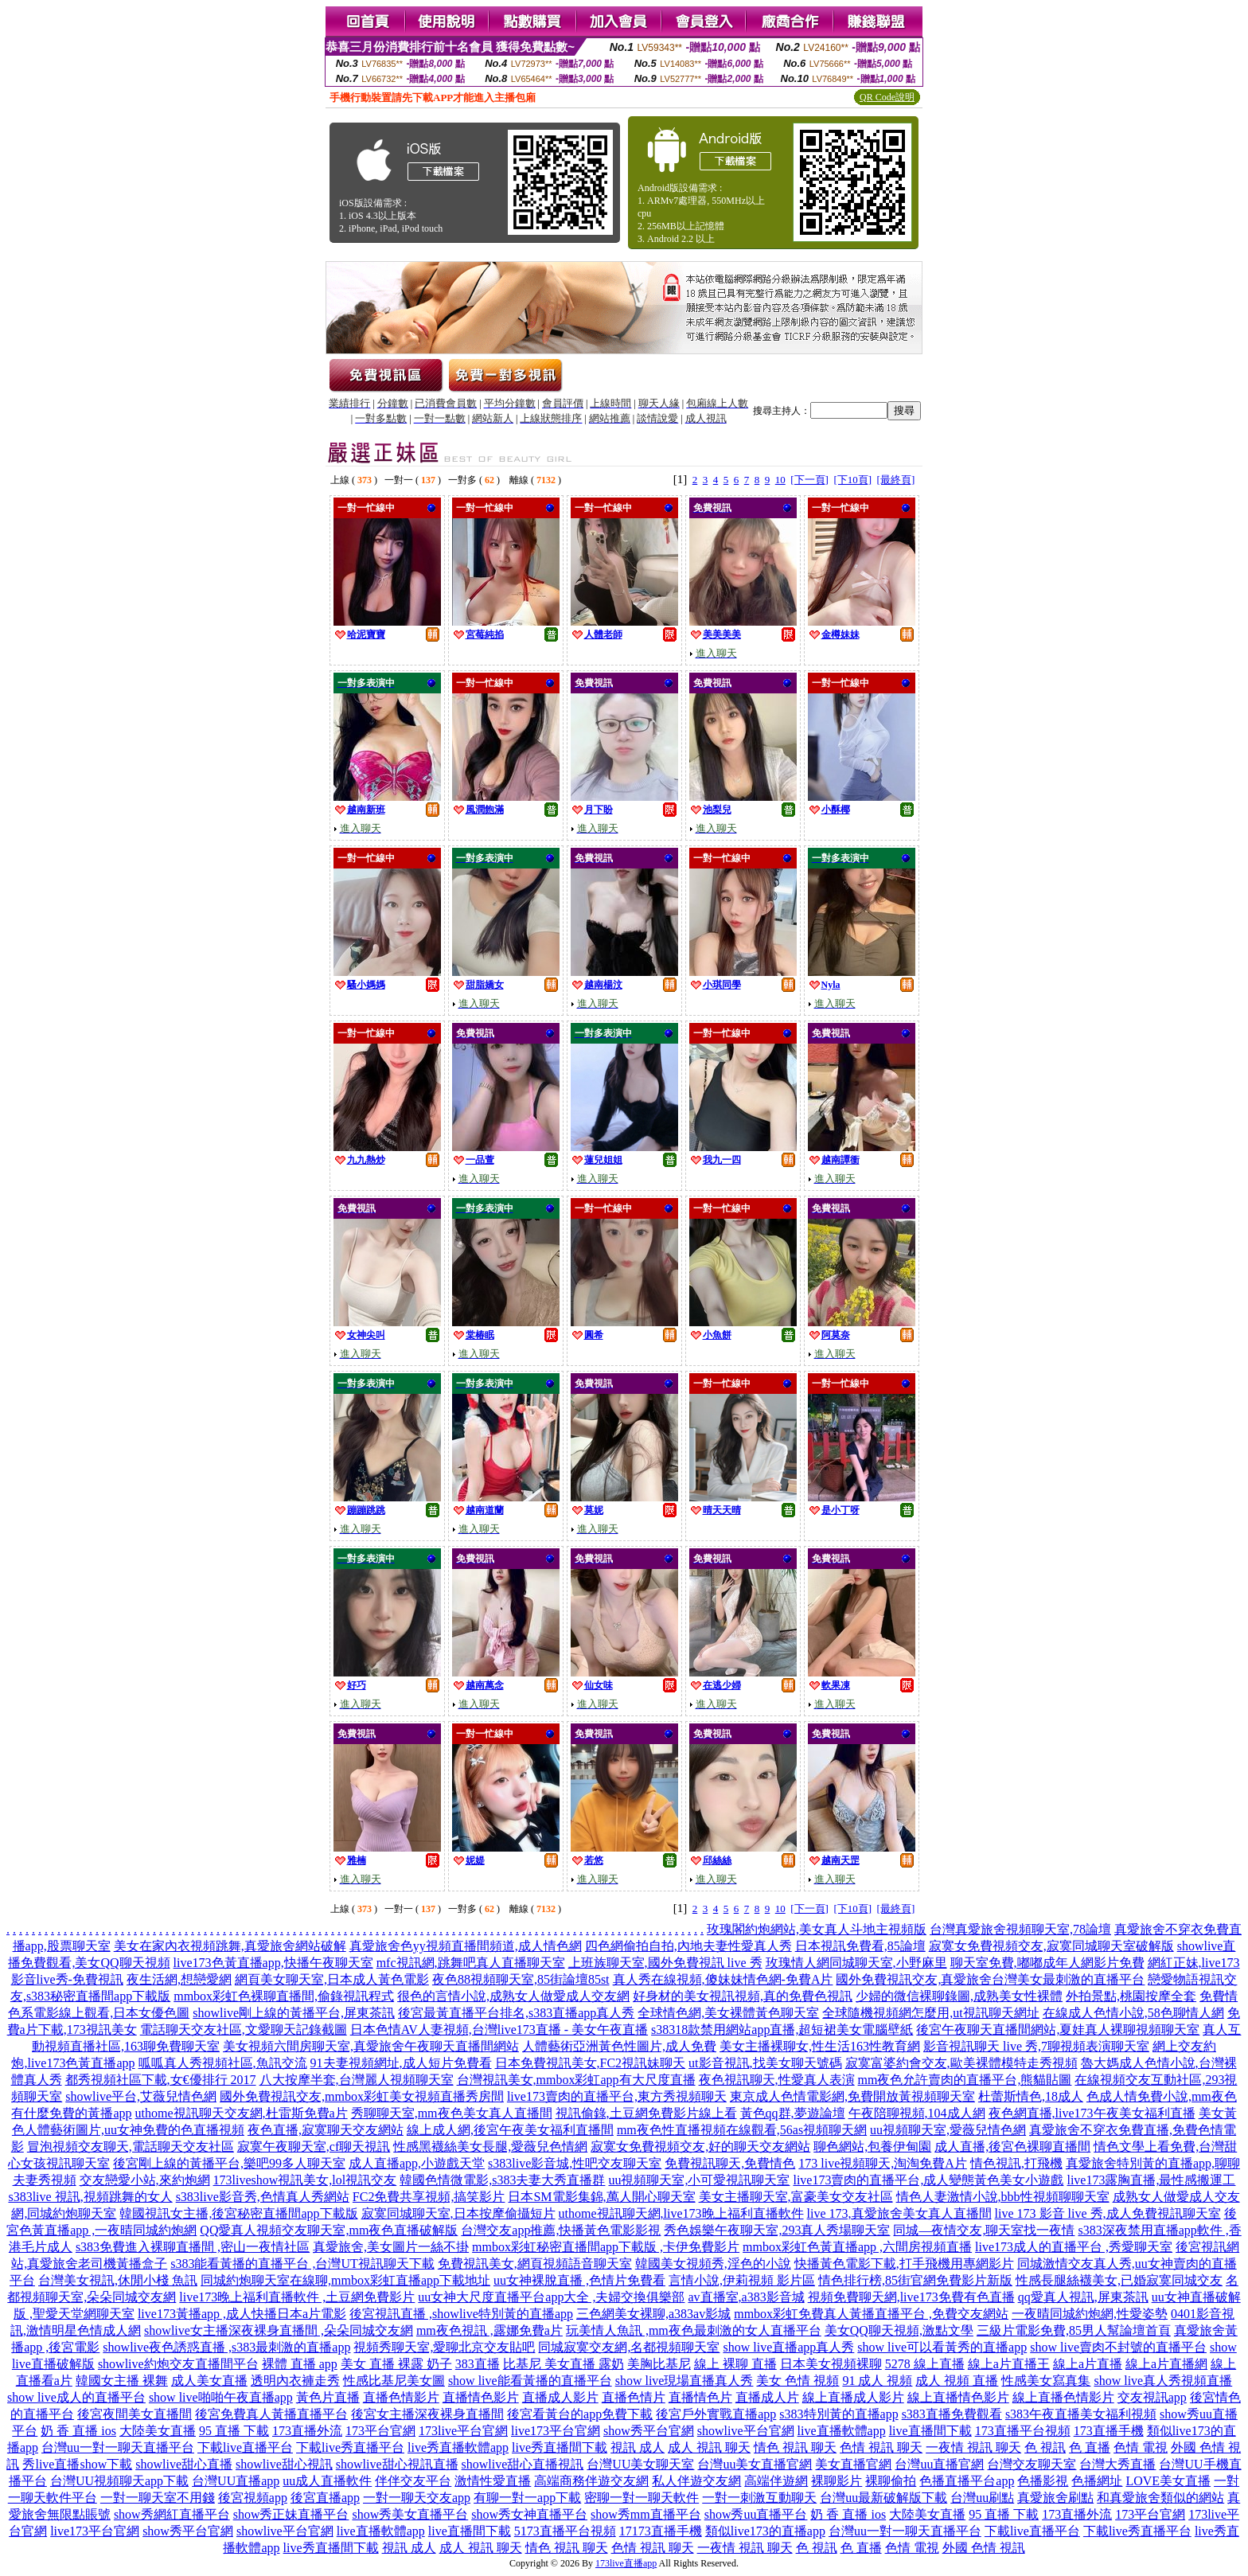 This screenshot has width=1248, height=2576. What do you see at coordinates (458, 2447) in the screenshot?
I see `live秀直播軟體app` at bounding box center [458, 2447].